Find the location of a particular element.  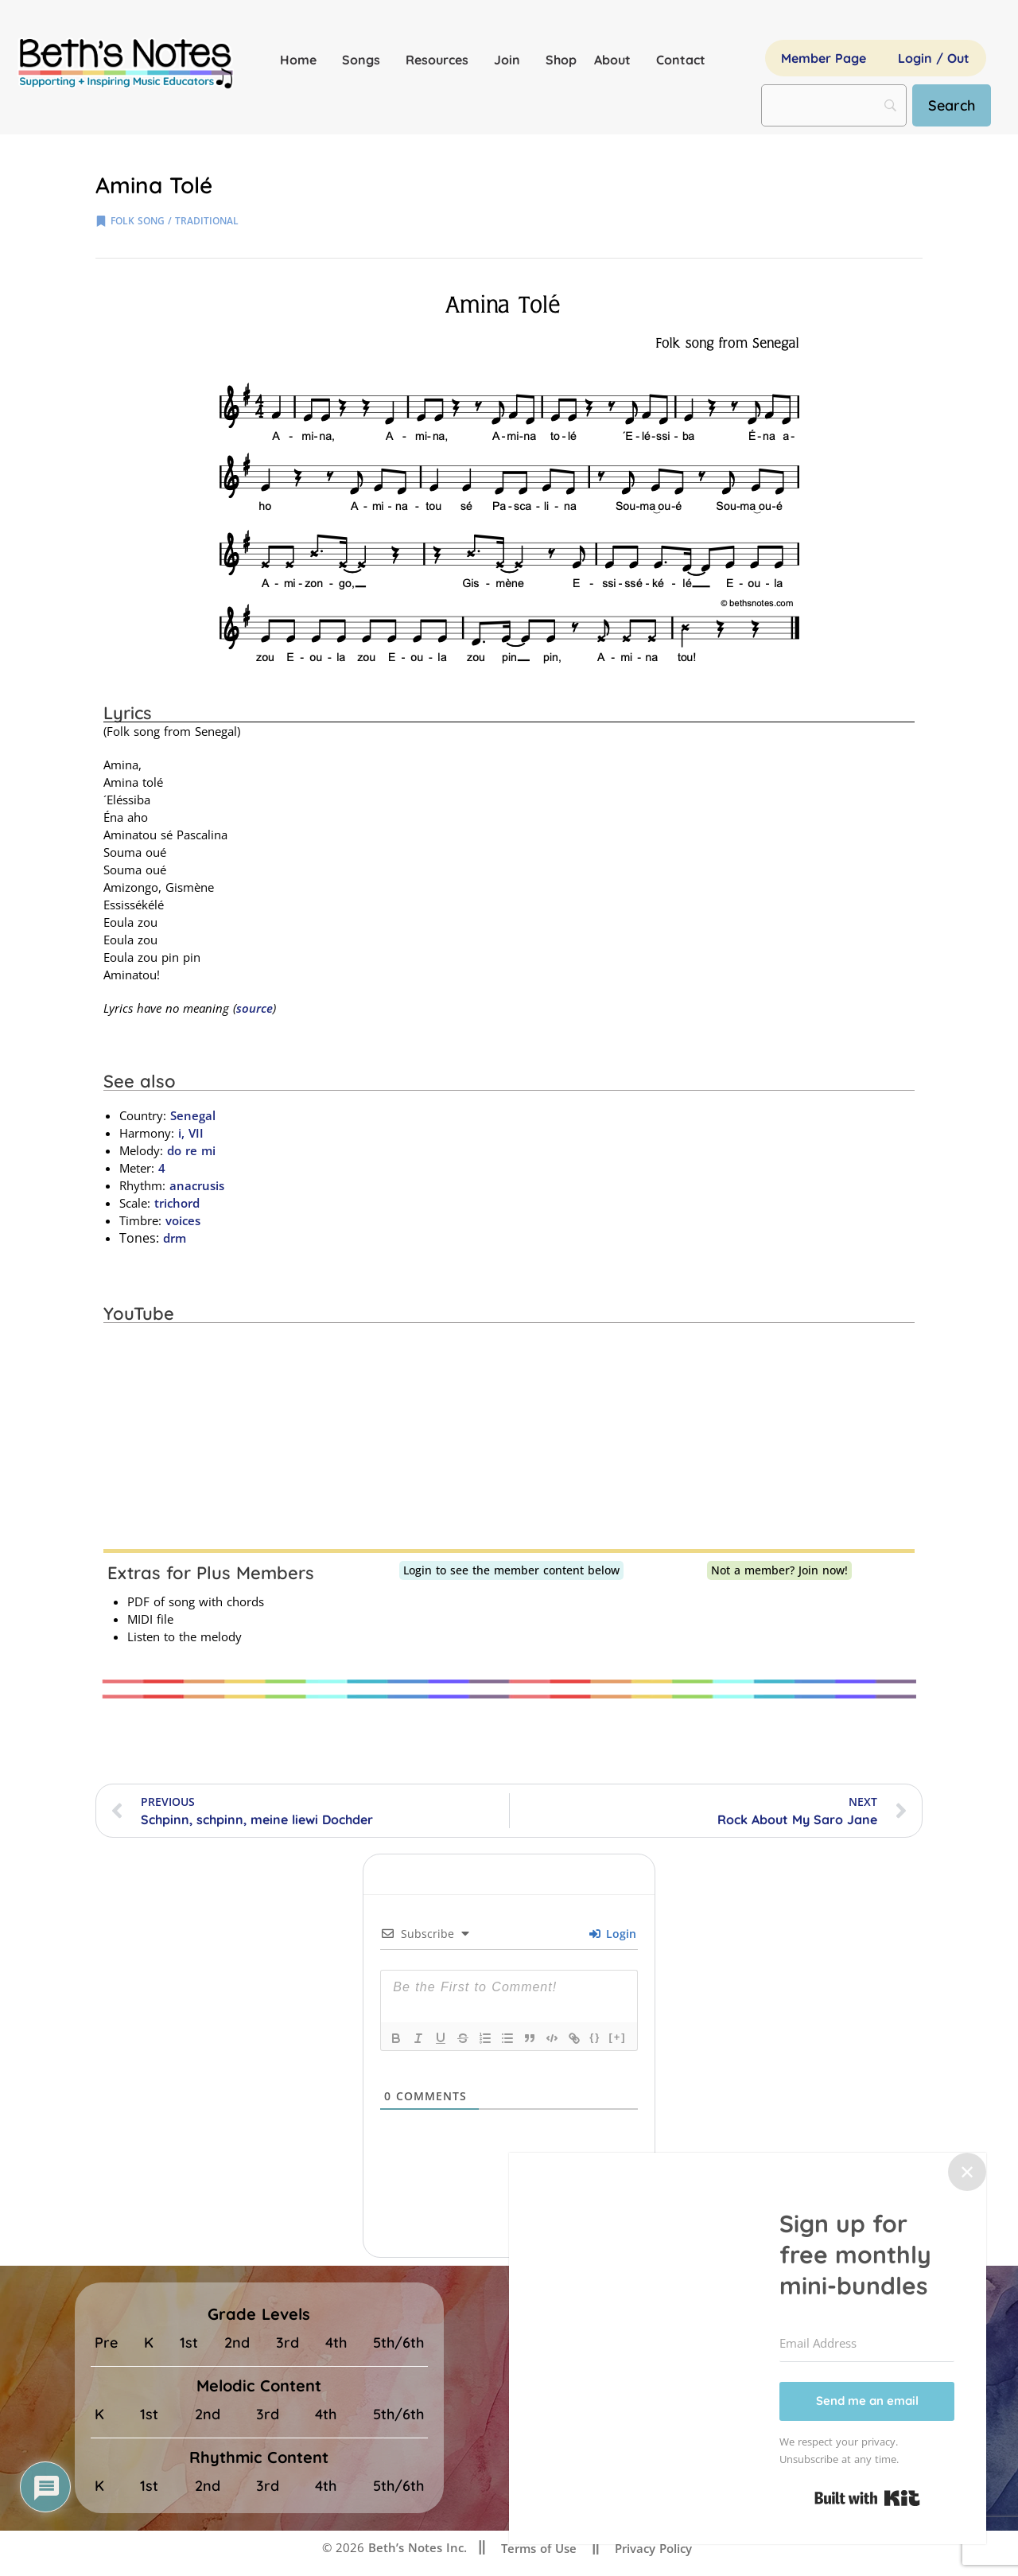

folk song / traditional is located at coordinates (175, 221).